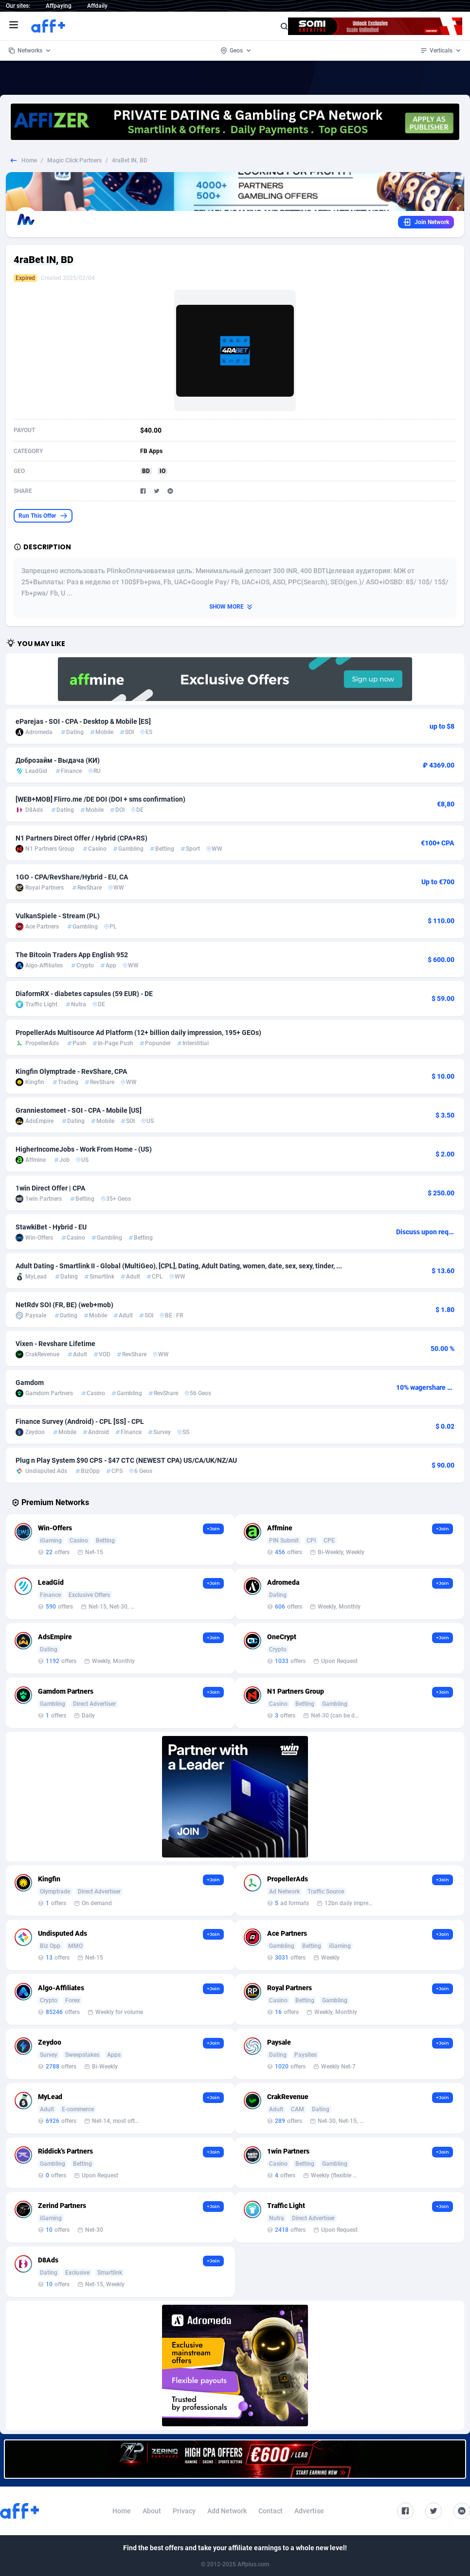  Describe the element at coordinates (97, 5) in the screenshot. I see `Affdaily` at that location.